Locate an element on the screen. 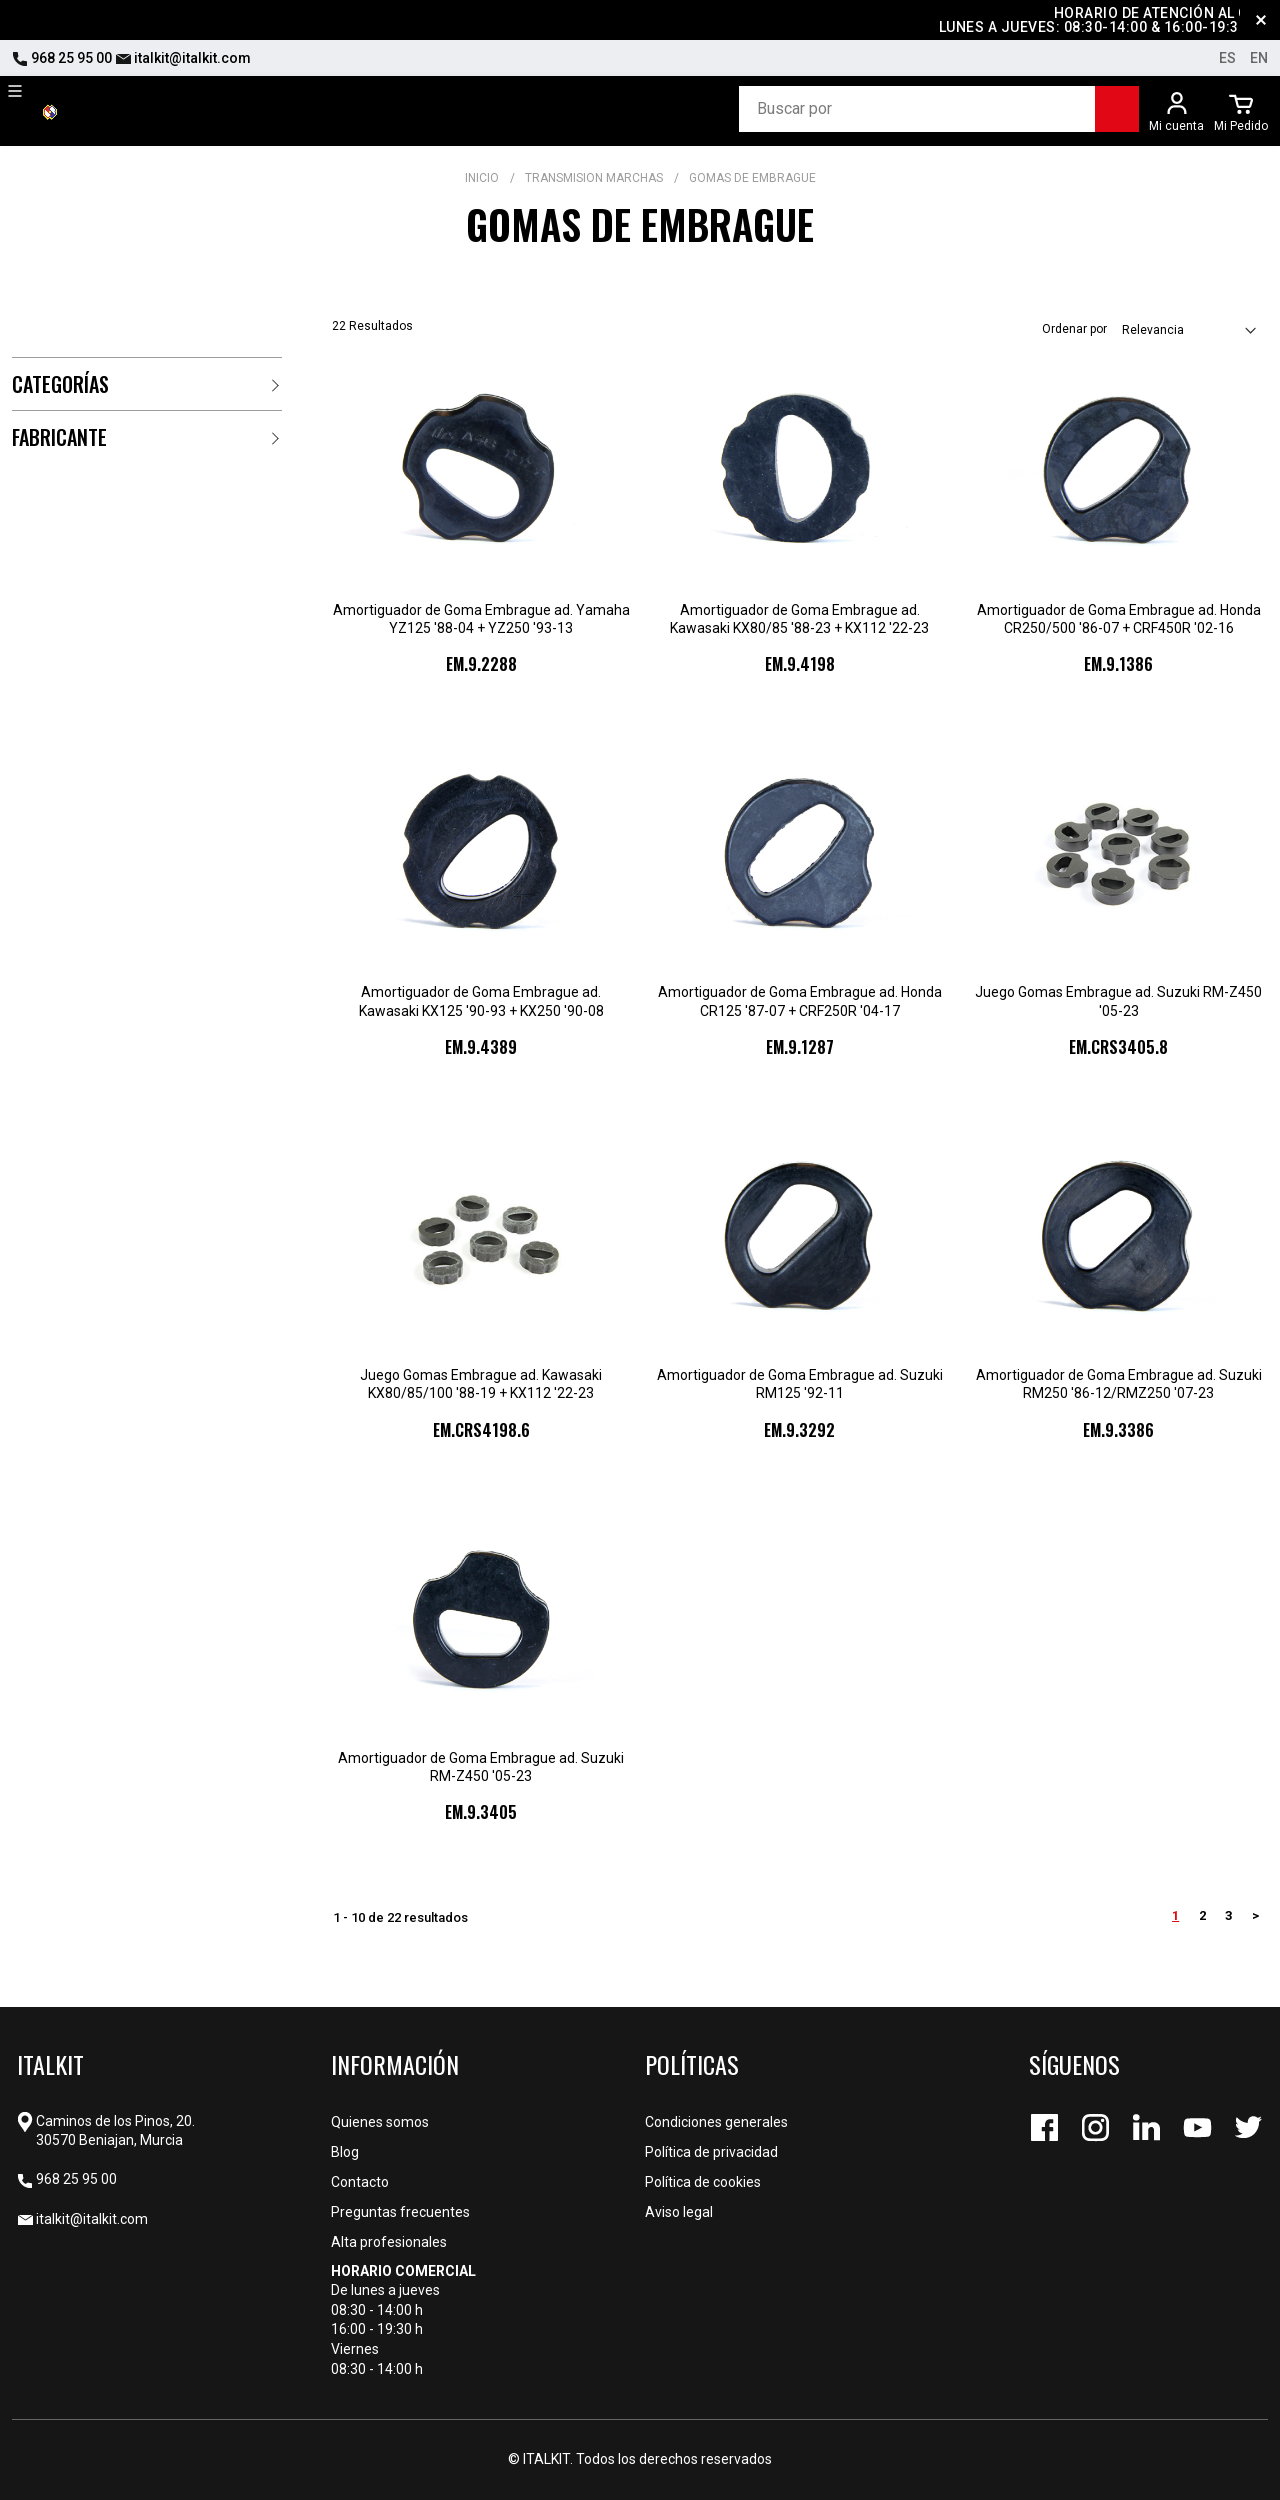 Image resolution: width=1280 pixels, height=2500 pixels. Juego Gomas Embrague ad. Kawasaki KX80/85/100 '88-19 + KX112 '22-23 is located at coordinates (481, 1384).